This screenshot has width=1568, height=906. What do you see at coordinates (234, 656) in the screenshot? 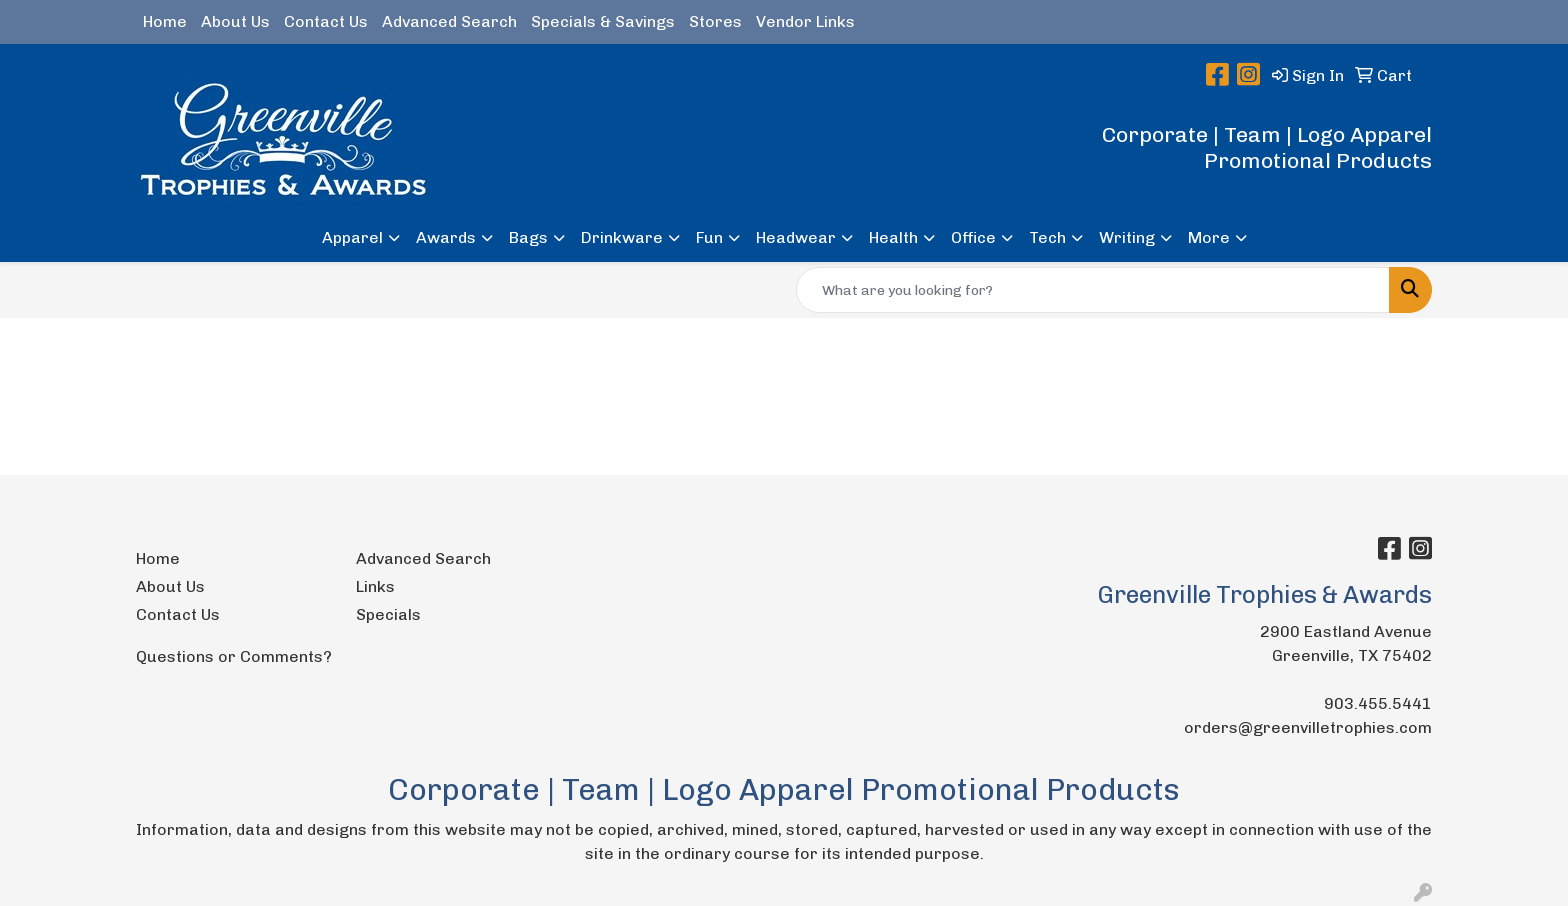
I see `Questions or Comments?` at bounding box center [234, 656].